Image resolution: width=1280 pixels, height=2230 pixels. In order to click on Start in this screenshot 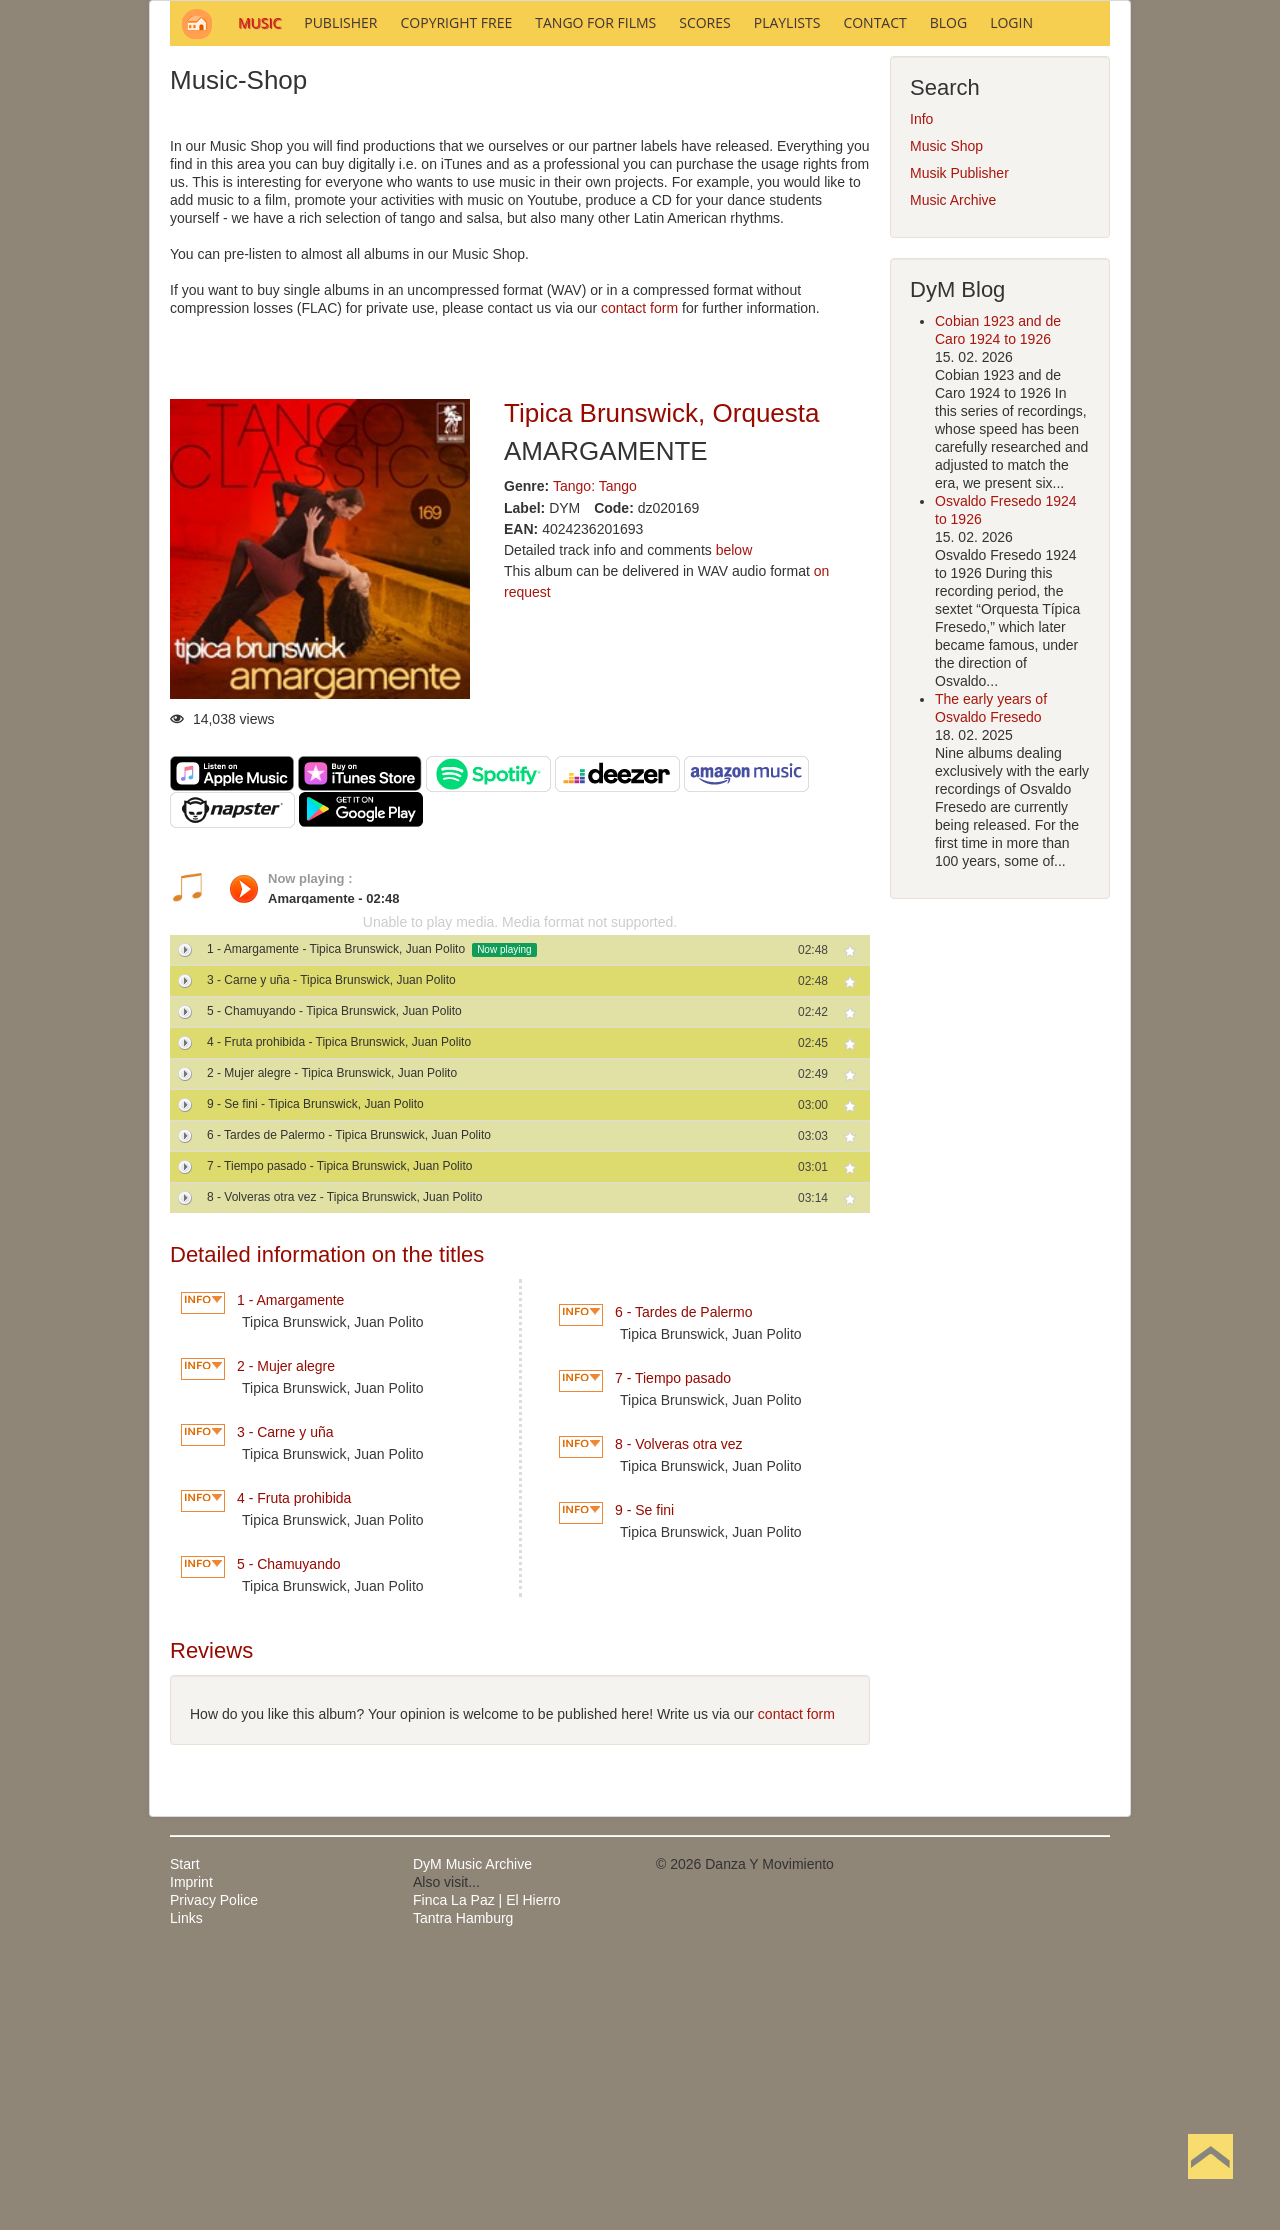, I will do `click(185, 2134)`.